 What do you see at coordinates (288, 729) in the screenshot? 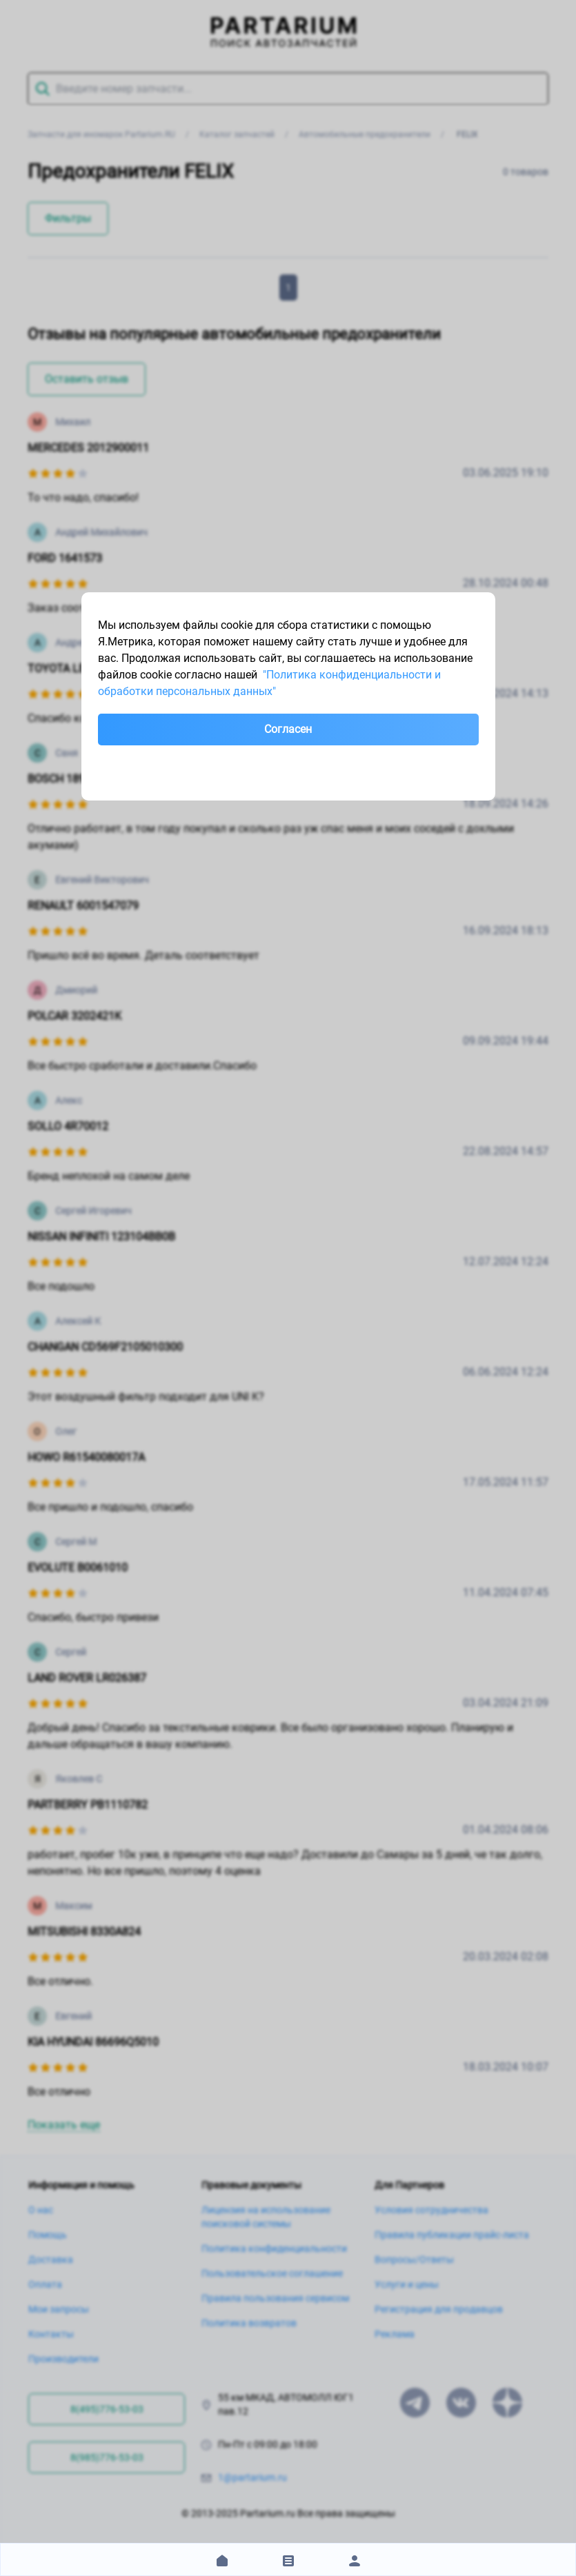
I see `Согласен` at bounding box center [288, 729].